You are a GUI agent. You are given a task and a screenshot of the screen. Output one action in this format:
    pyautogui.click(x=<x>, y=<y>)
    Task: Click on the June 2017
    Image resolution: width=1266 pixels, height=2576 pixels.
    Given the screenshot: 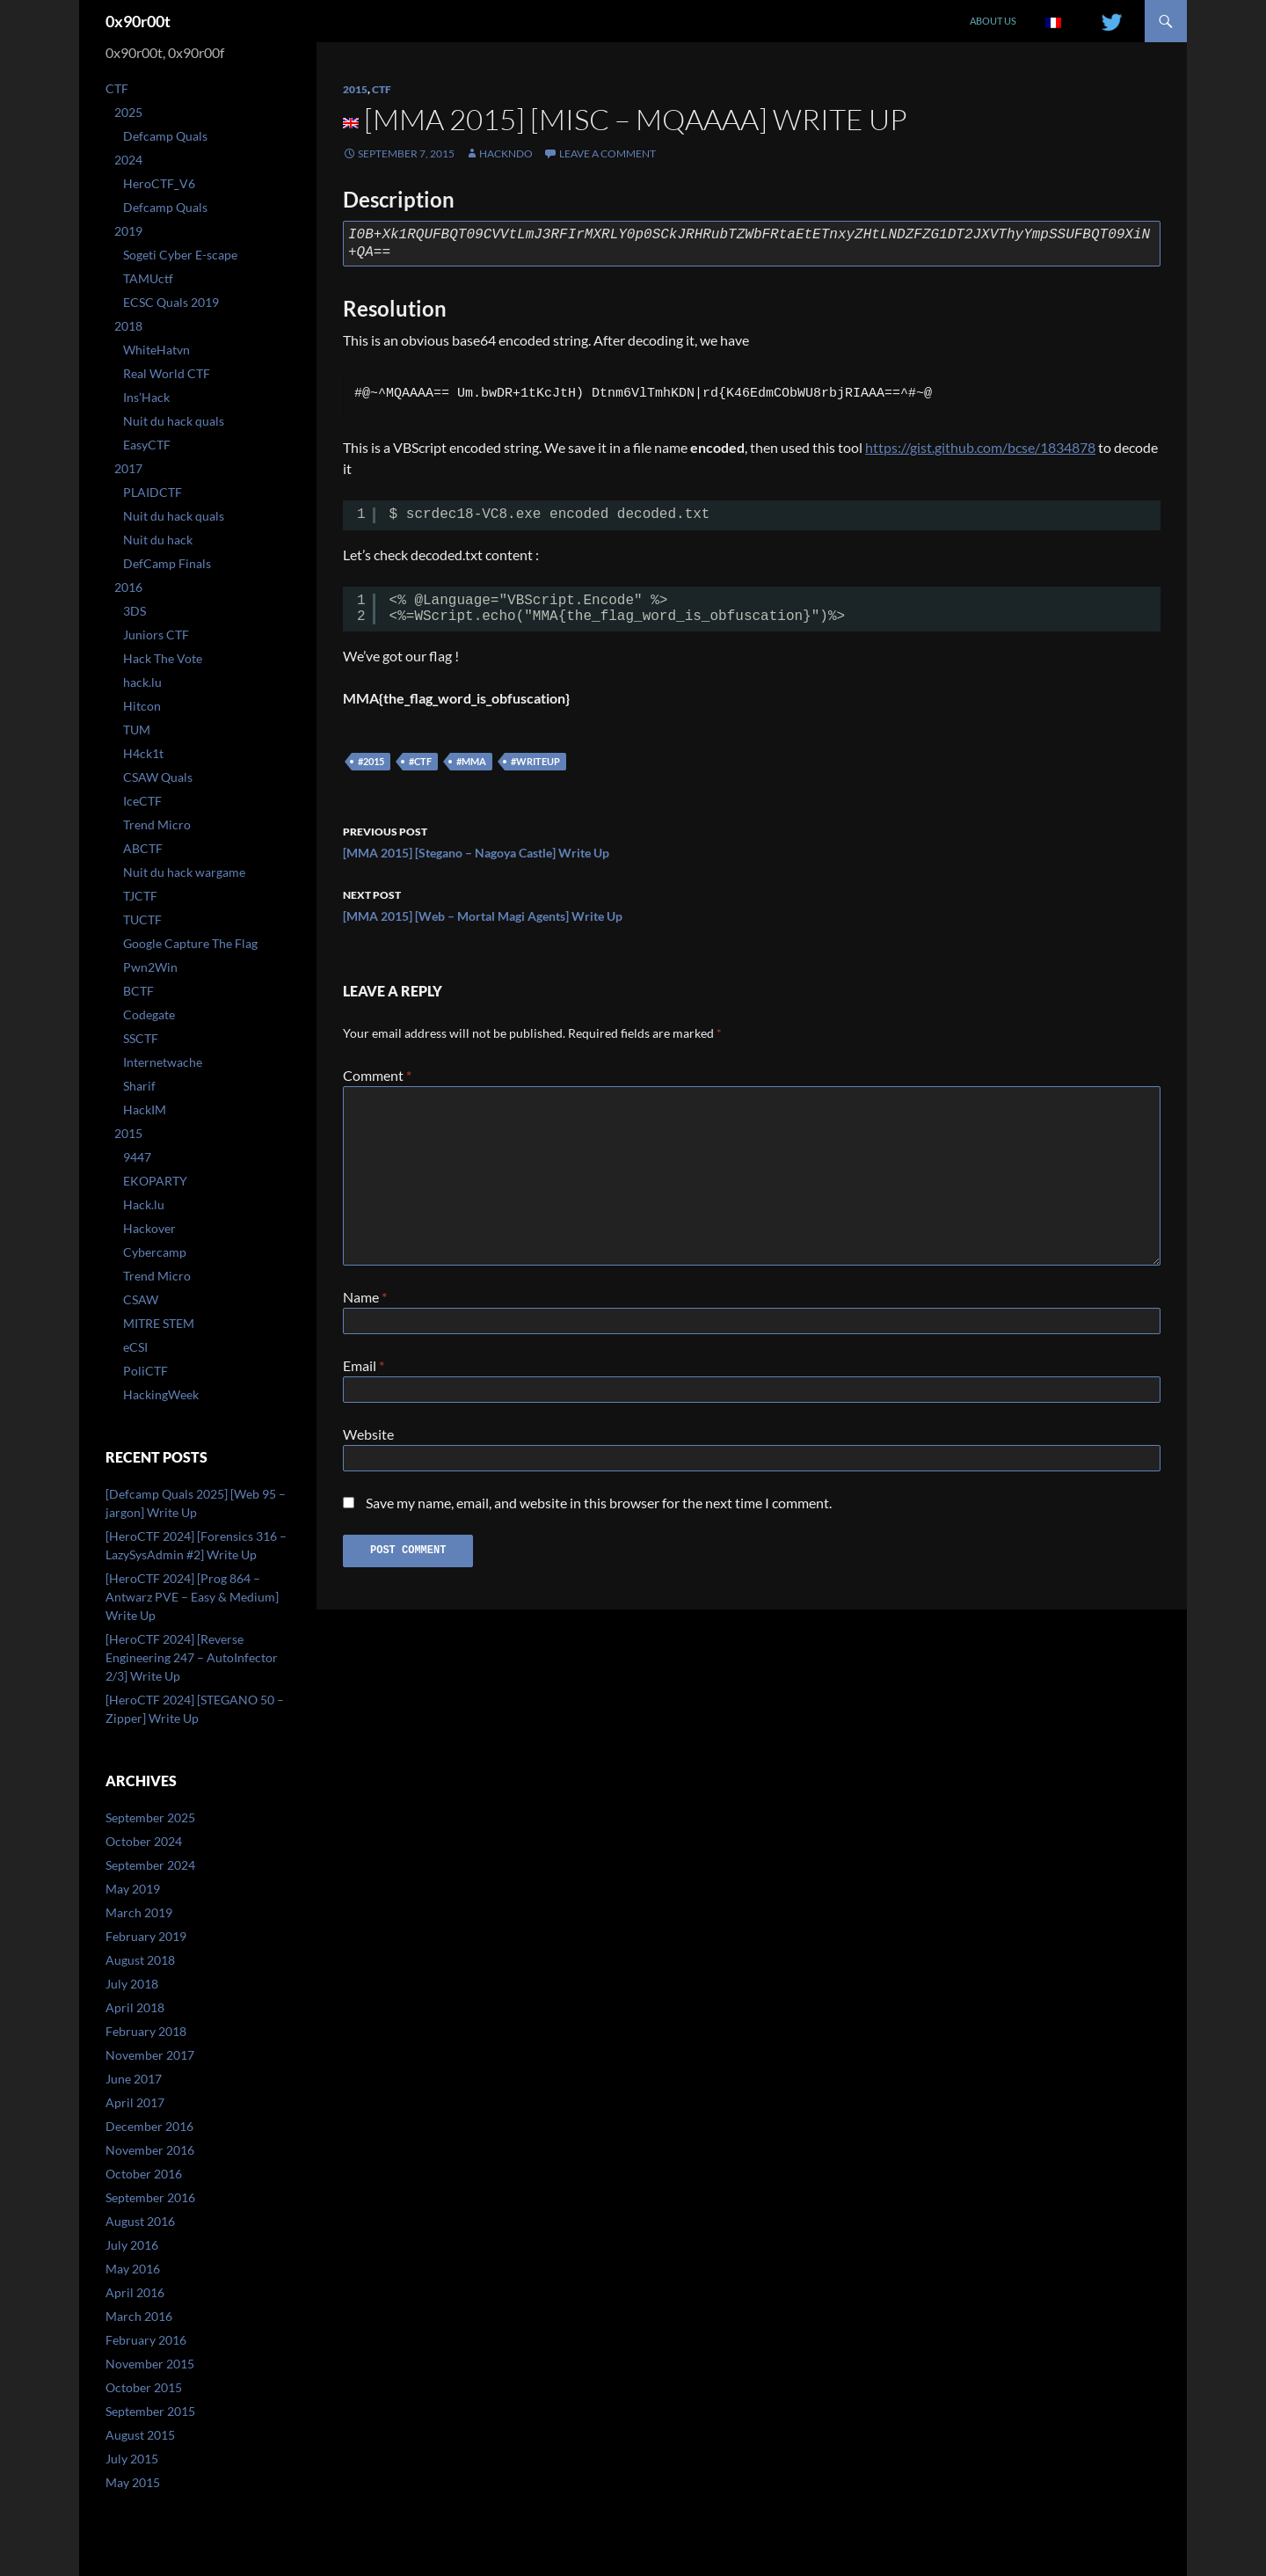 What is the action you would take?
    pyautogui.click(x=134, y=2078)
    